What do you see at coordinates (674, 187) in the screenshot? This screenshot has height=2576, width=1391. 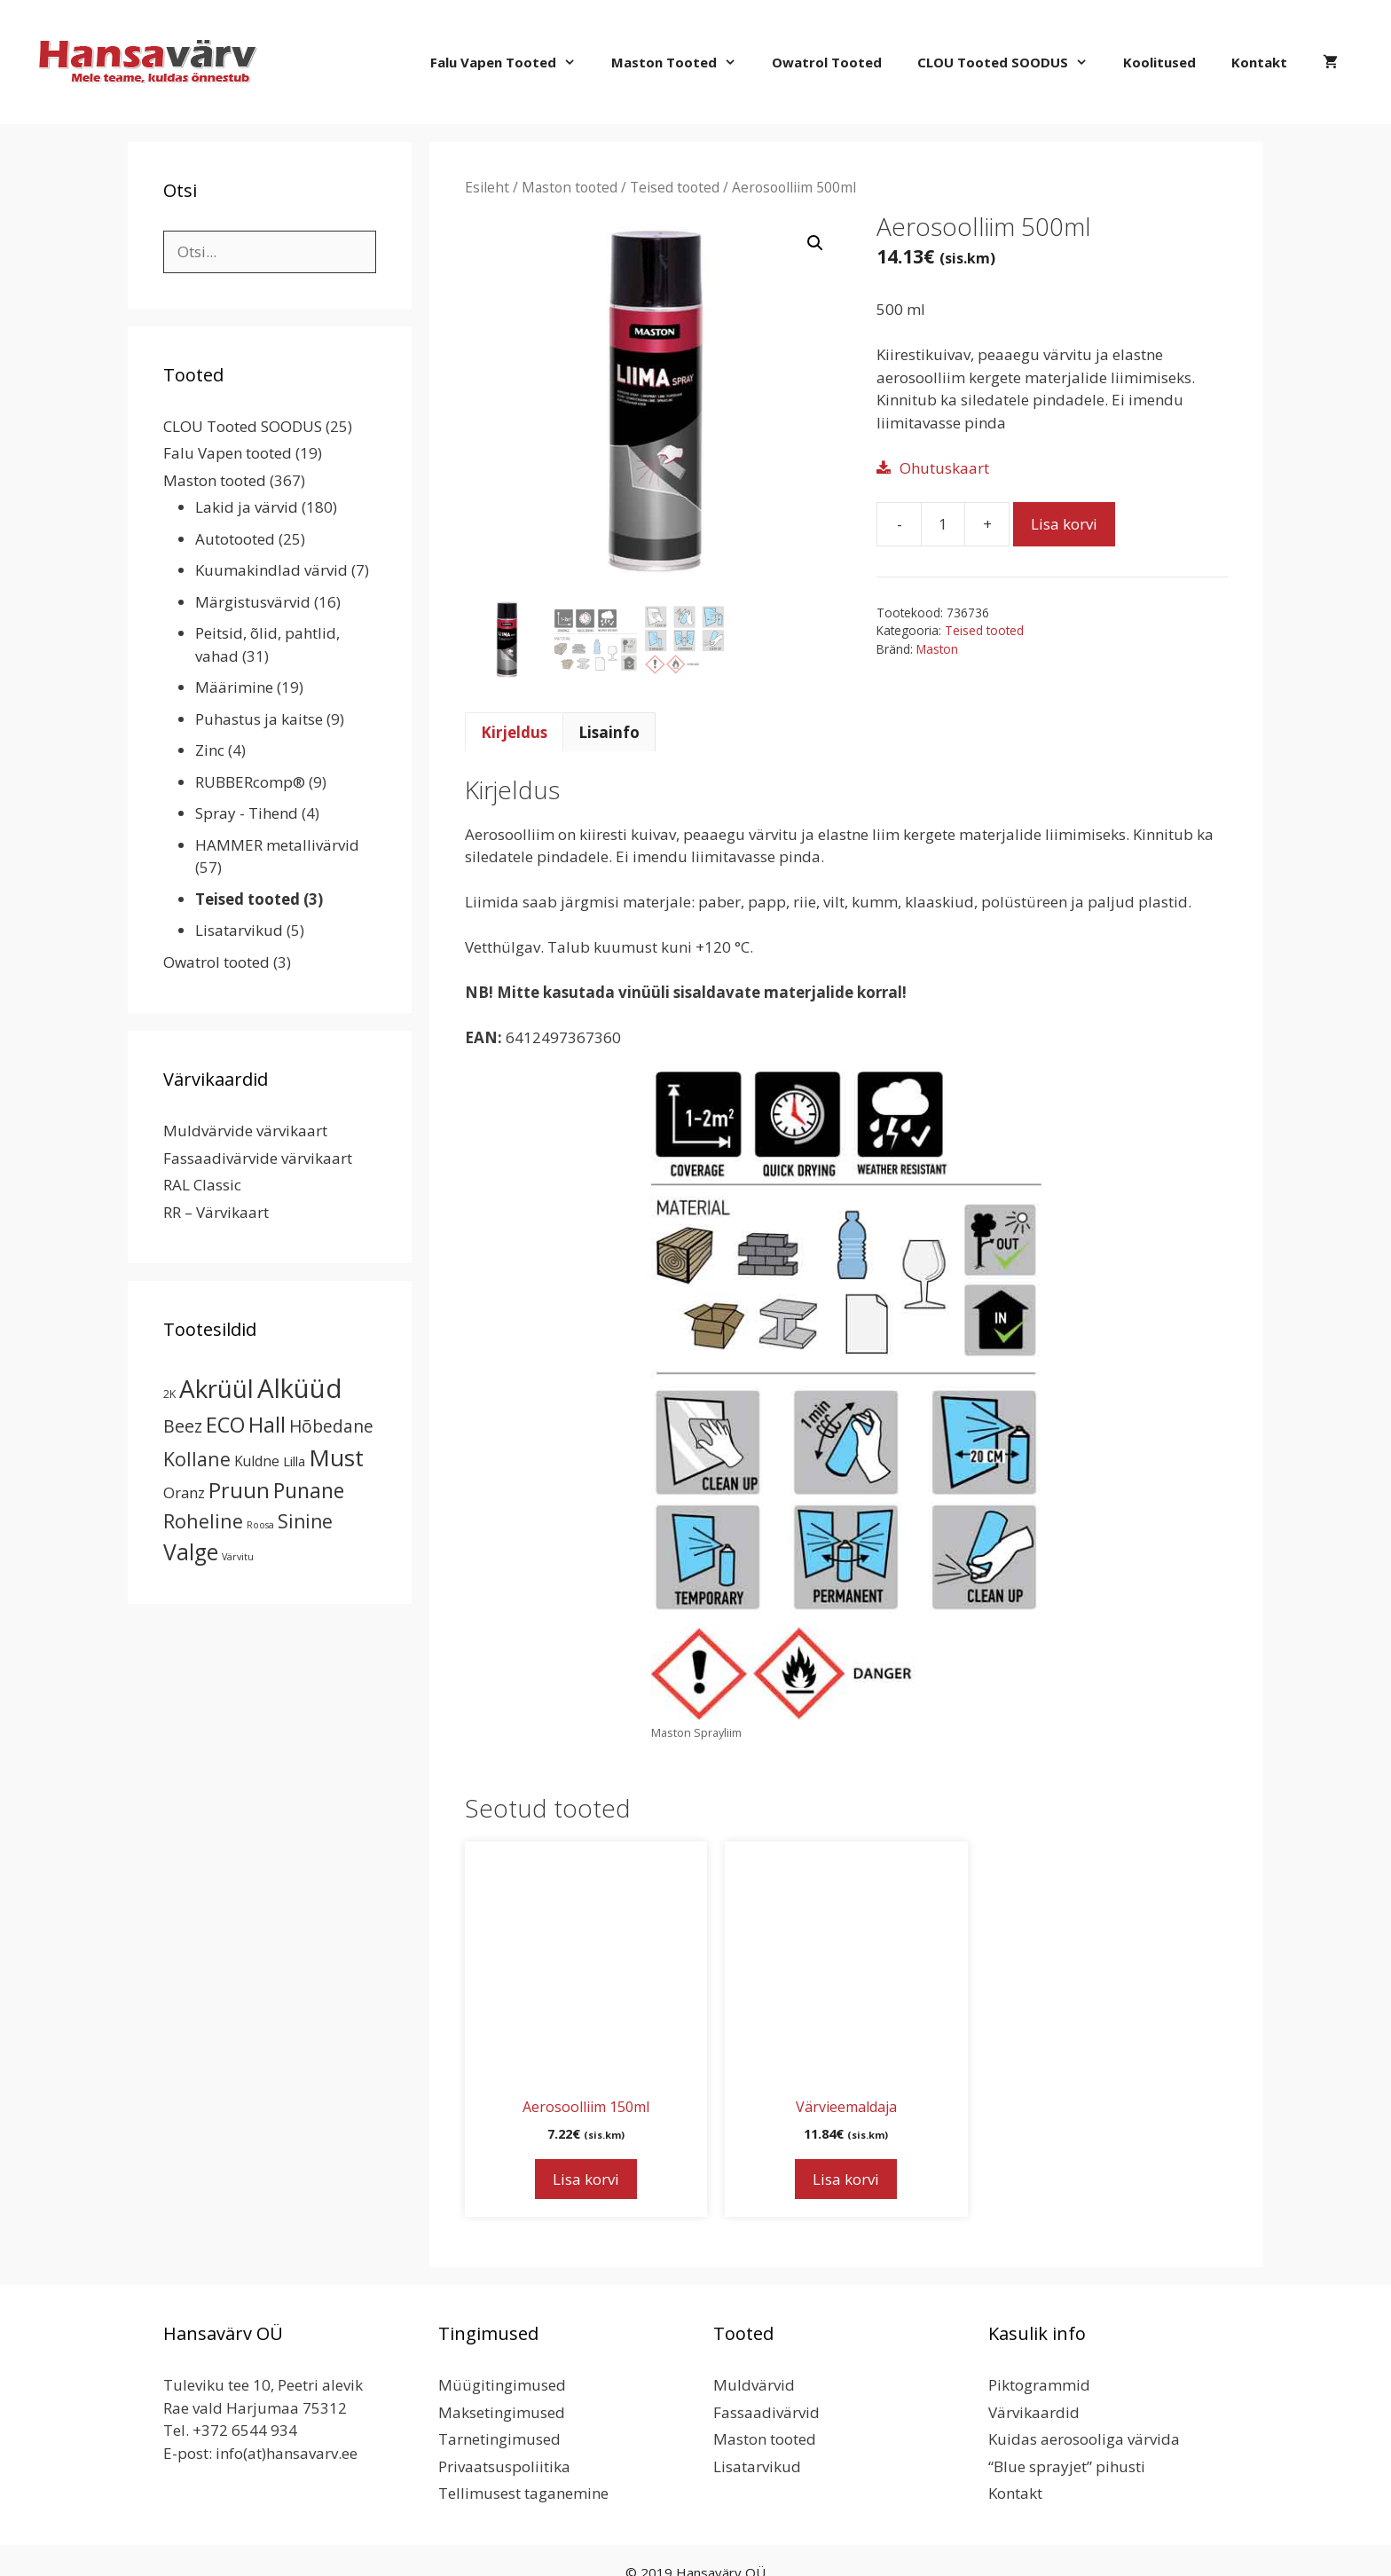 I see `Teised tooted` at bounding box center [674, 187].